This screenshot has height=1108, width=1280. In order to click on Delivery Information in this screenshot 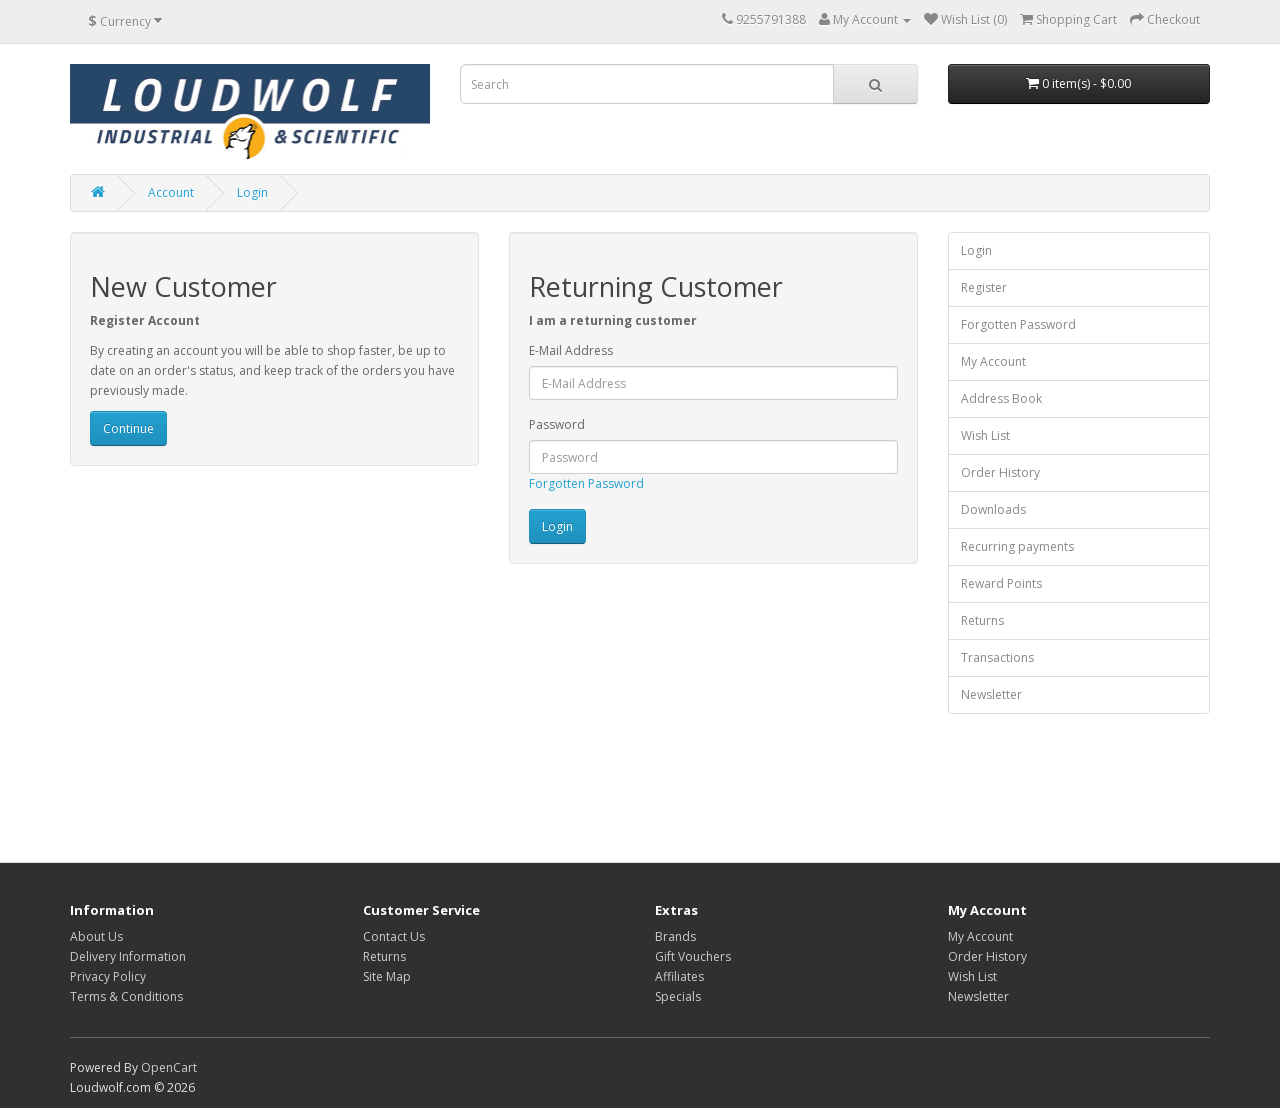, I will do `click(128, 956)`.